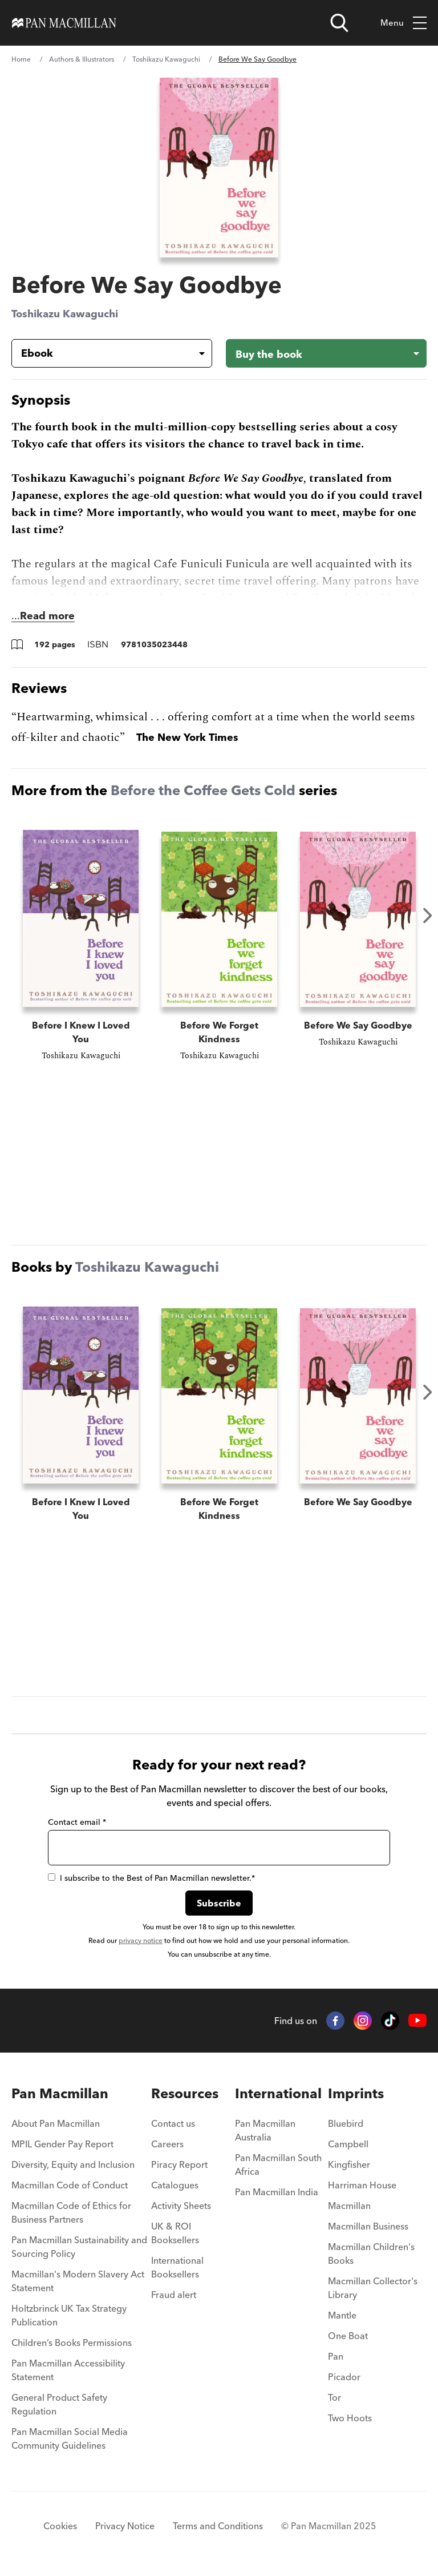  What do you see at coordinates (348, 2335) in the screenshot?
I see `One Boat` at bounding box center [348, 2335].